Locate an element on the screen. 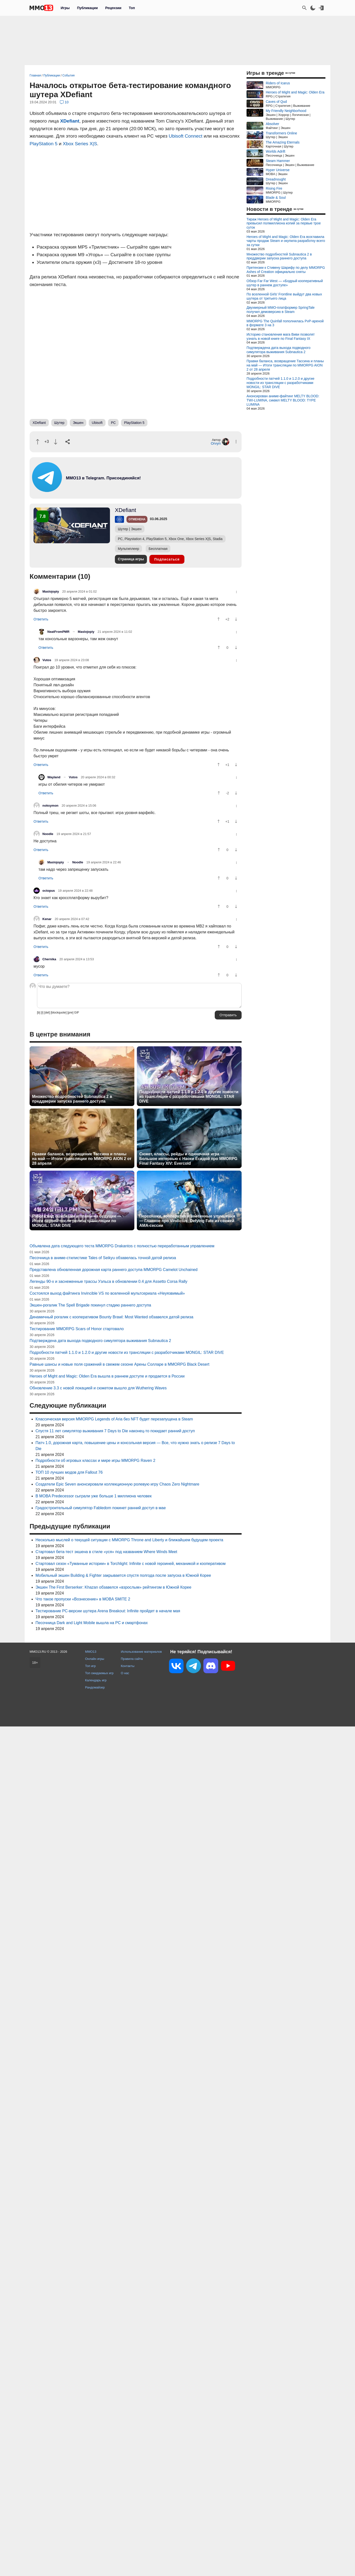 The height and width of the screenshot is (2576, 355). Правила сайта is located at coordinates (132, 1659).